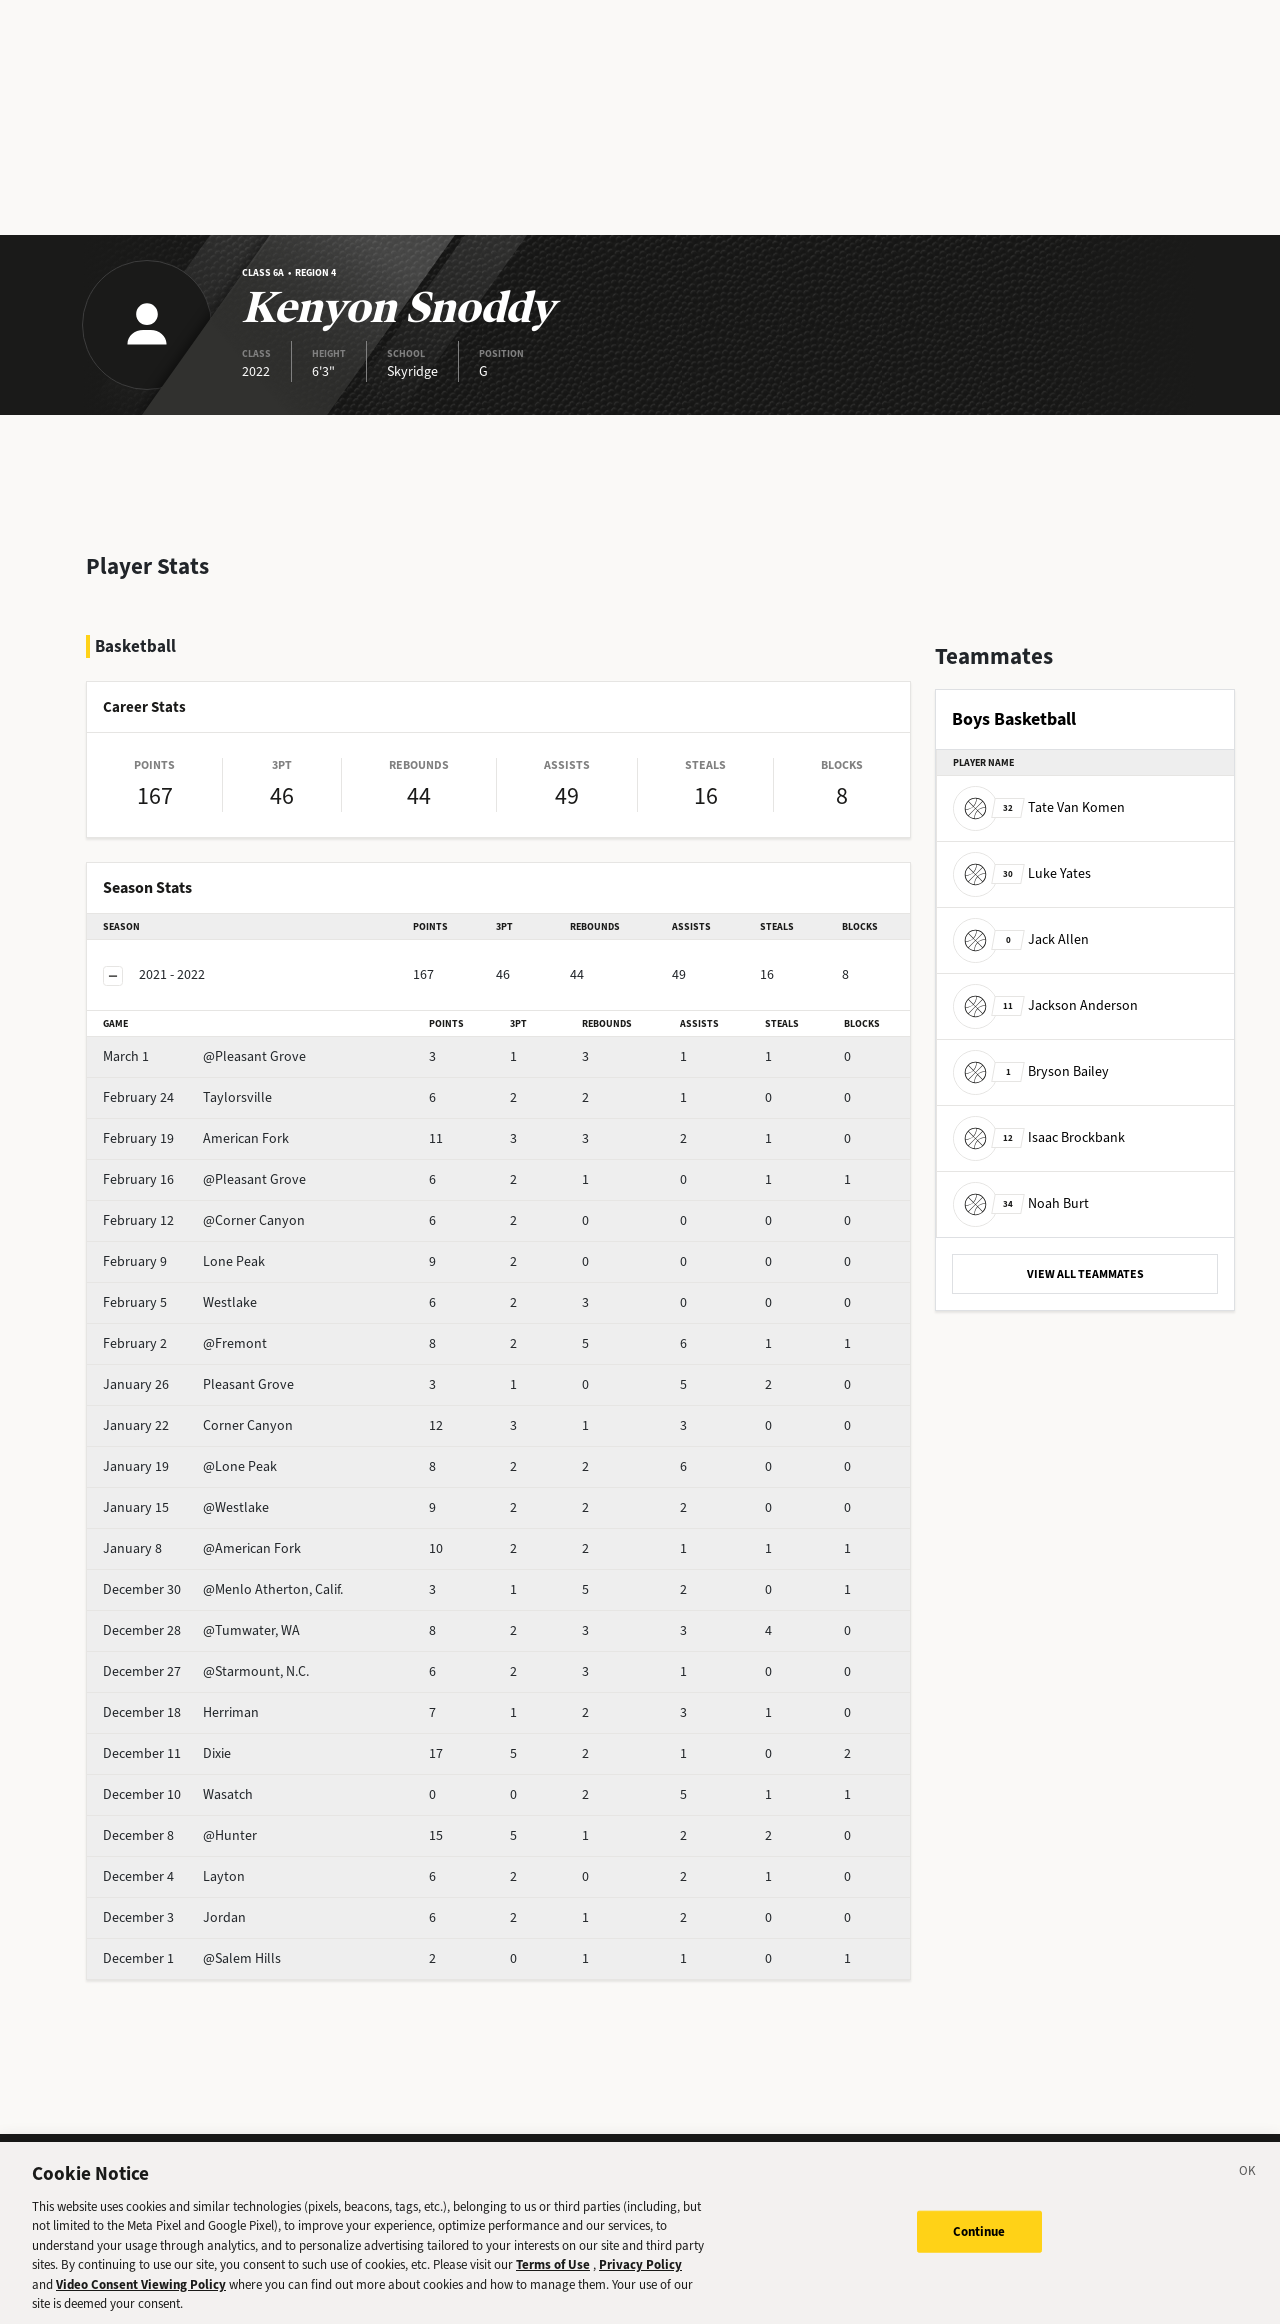  What do you see at coordinates (178, 1794) in the screenshot?
I see `Wasatch` at bounding box center [178, 1794].